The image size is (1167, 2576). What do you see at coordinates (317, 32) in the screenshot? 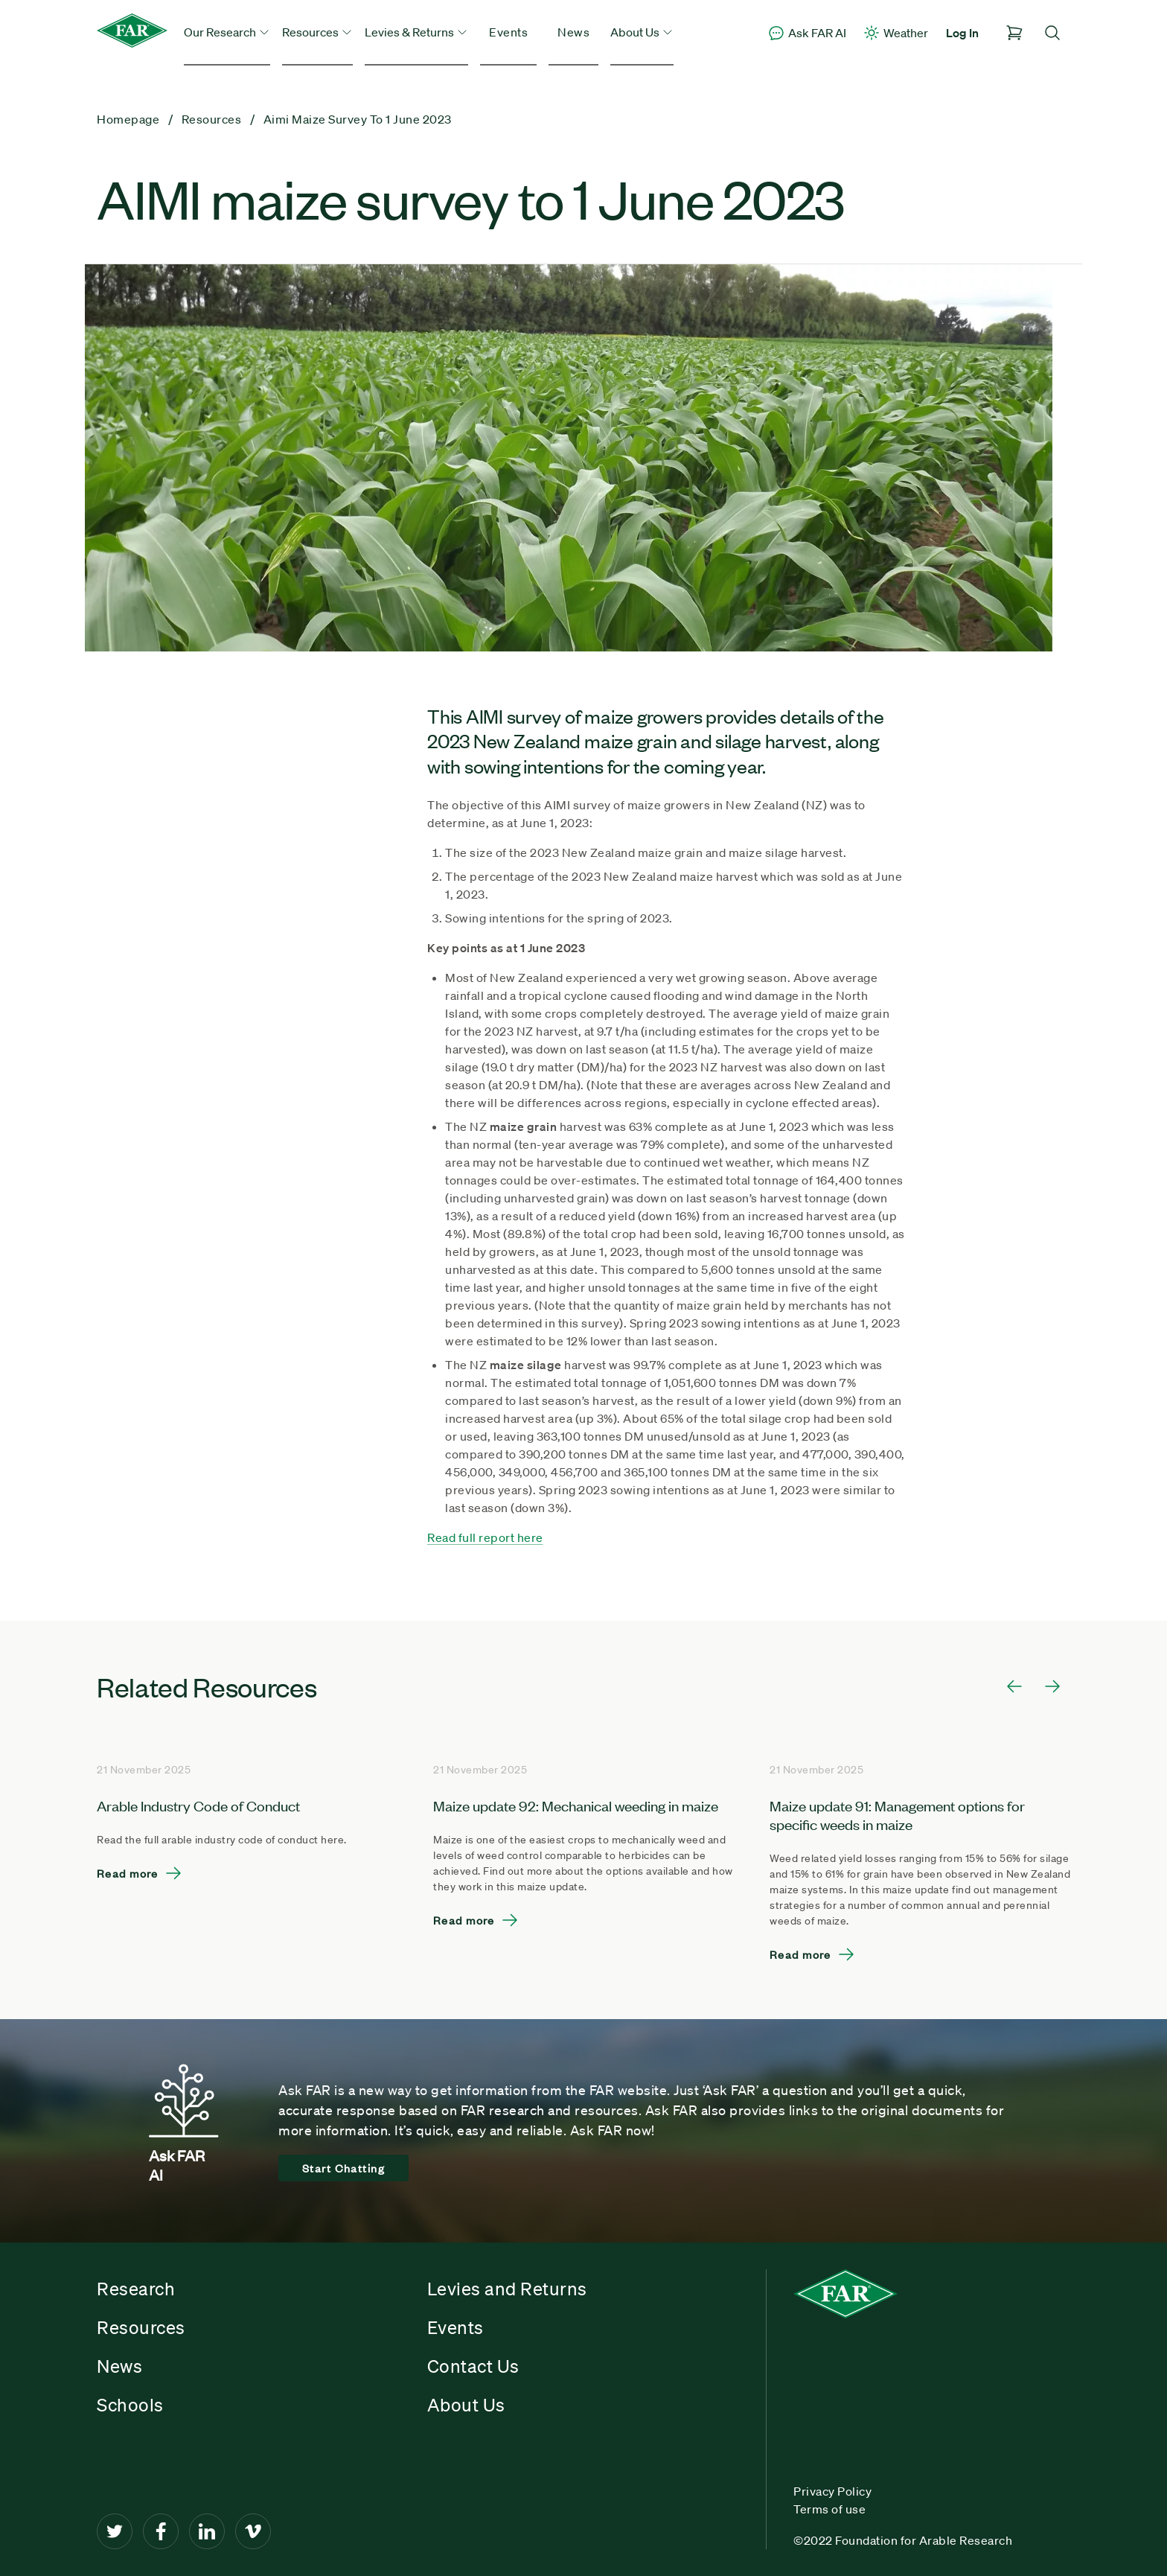
I see `Resources [button]` at bounding box center [317, 32].